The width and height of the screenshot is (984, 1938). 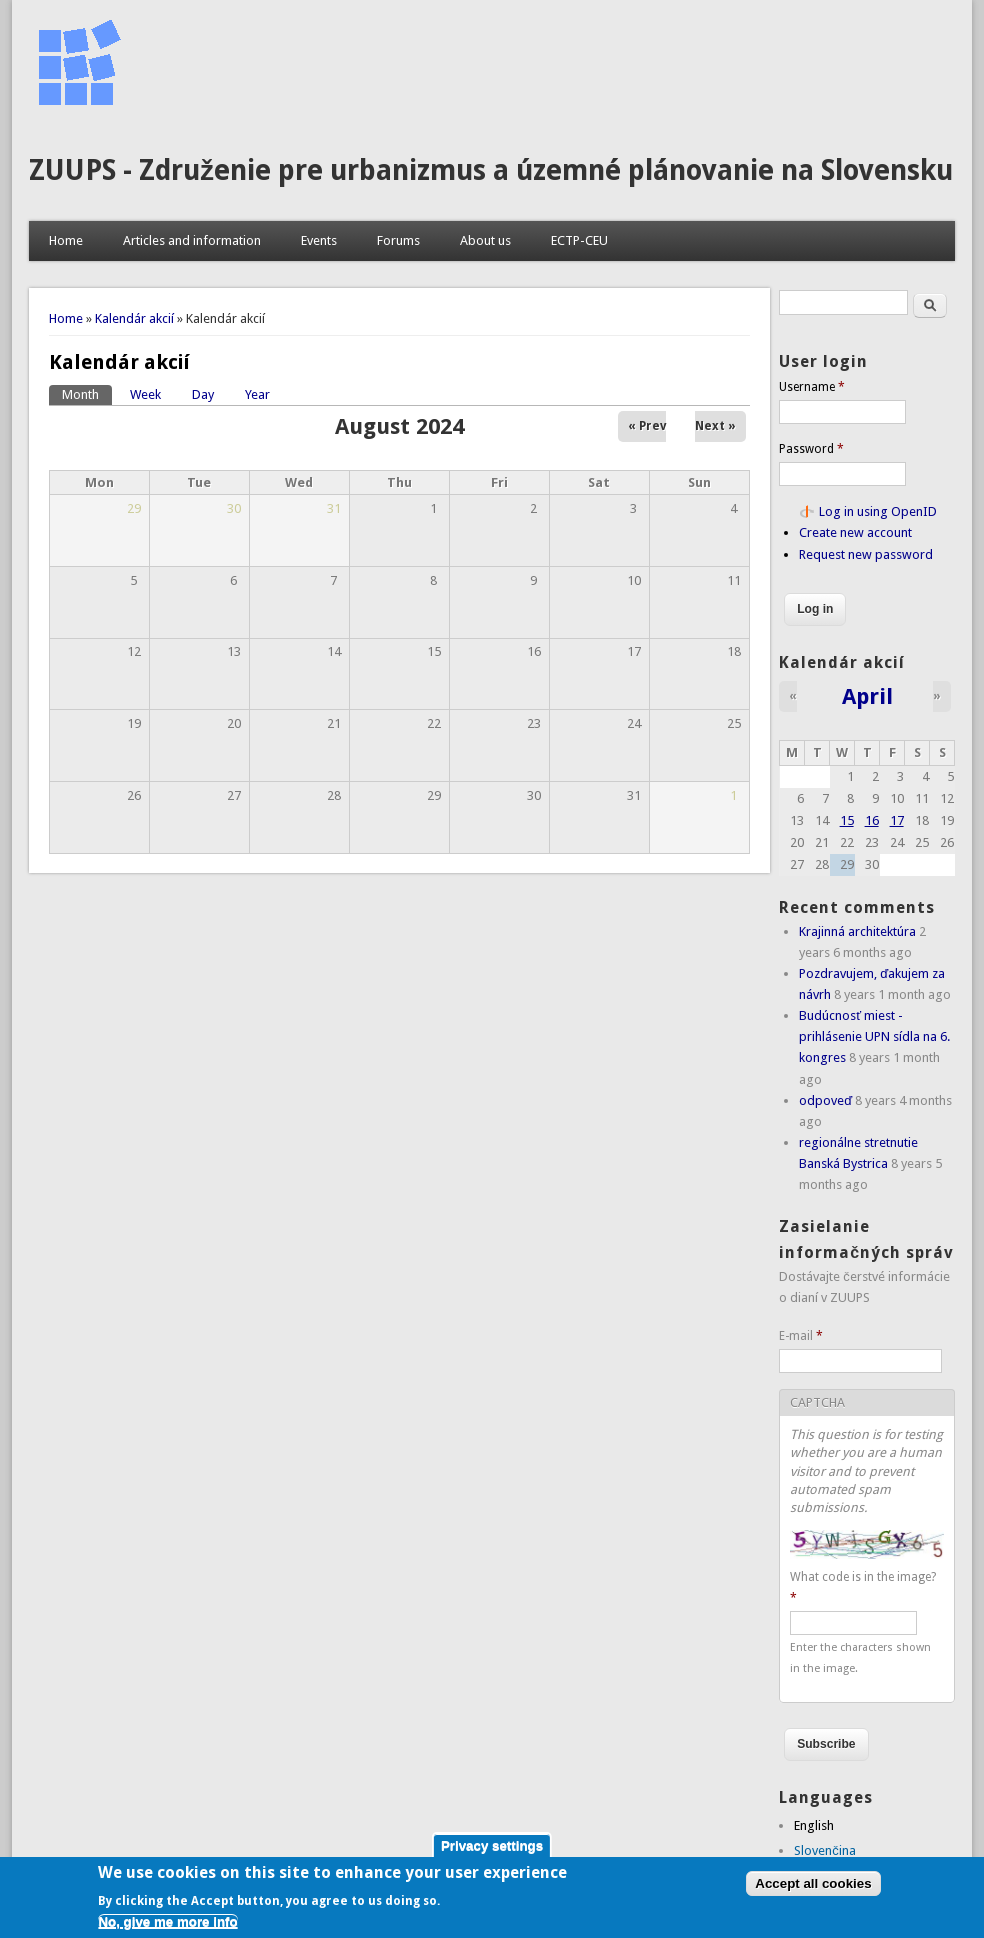 What do you see at coordinates (87, 393) in the screenshot?
I see `Month` at bounding box center [87, 393].